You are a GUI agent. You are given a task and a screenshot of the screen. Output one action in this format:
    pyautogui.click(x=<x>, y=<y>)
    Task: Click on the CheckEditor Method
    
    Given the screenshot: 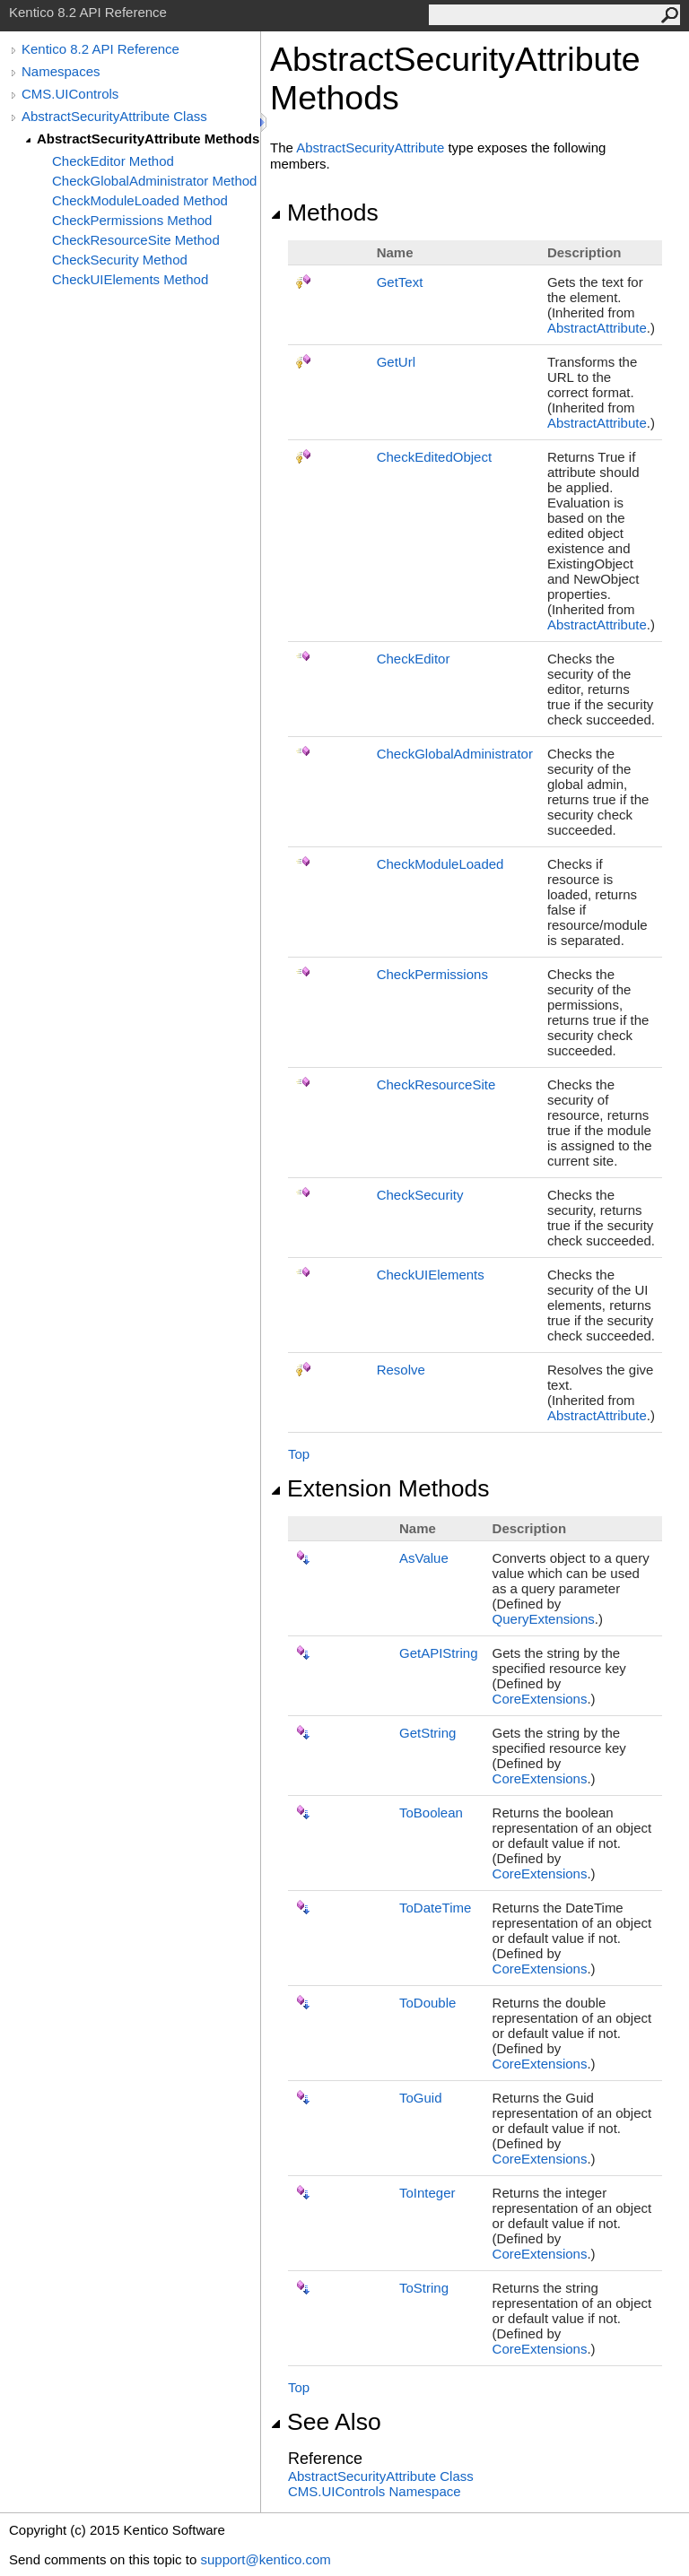 What is the action you would take?
    pyautogui.click(x=113, y=161)
    